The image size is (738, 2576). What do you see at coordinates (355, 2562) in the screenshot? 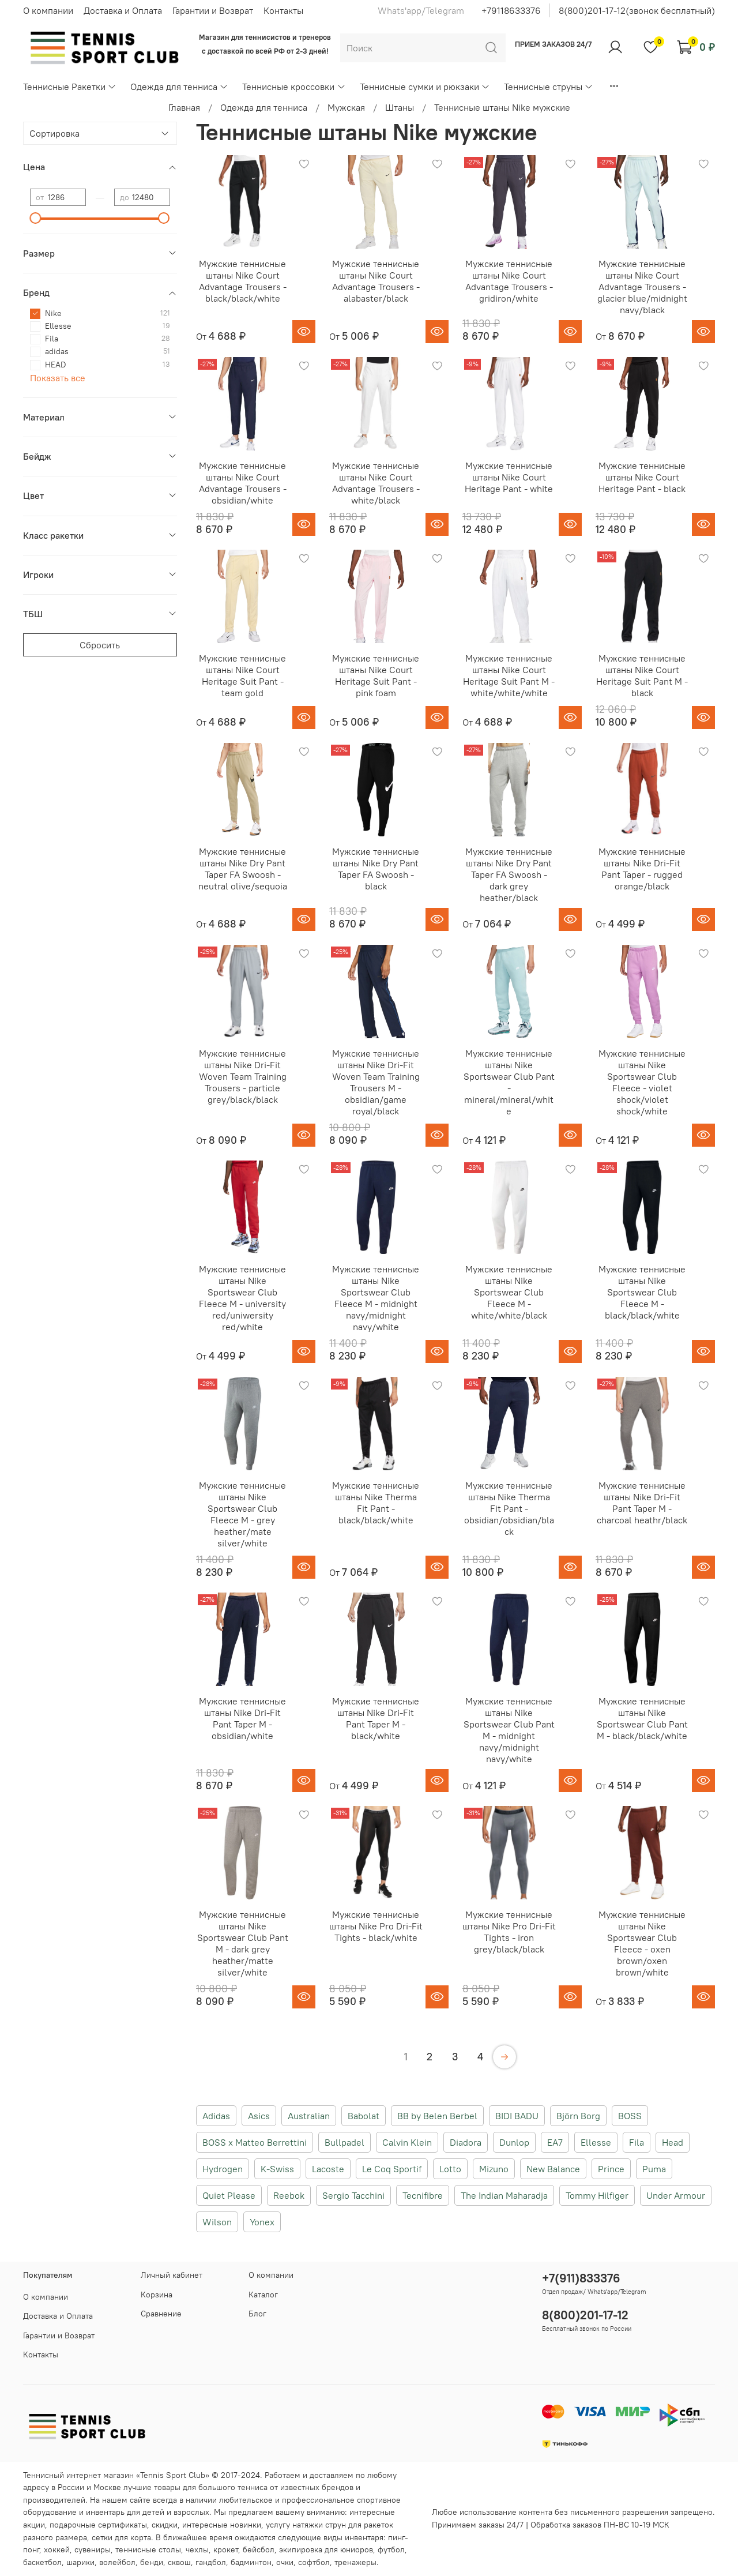
I see `тренажеры` at bounding box center [355, 2562].